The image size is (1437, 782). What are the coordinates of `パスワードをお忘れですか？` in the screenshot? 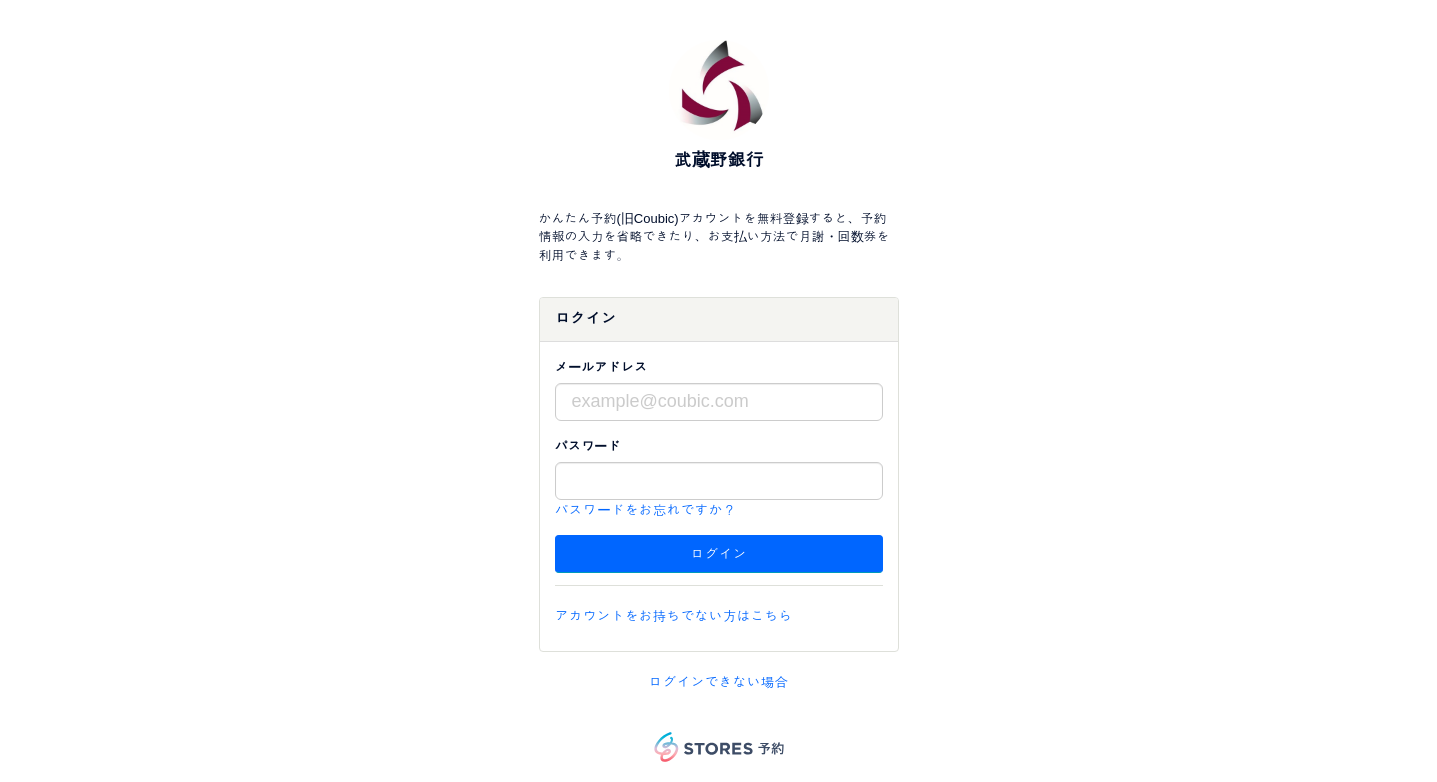 It's located at (646, 510).